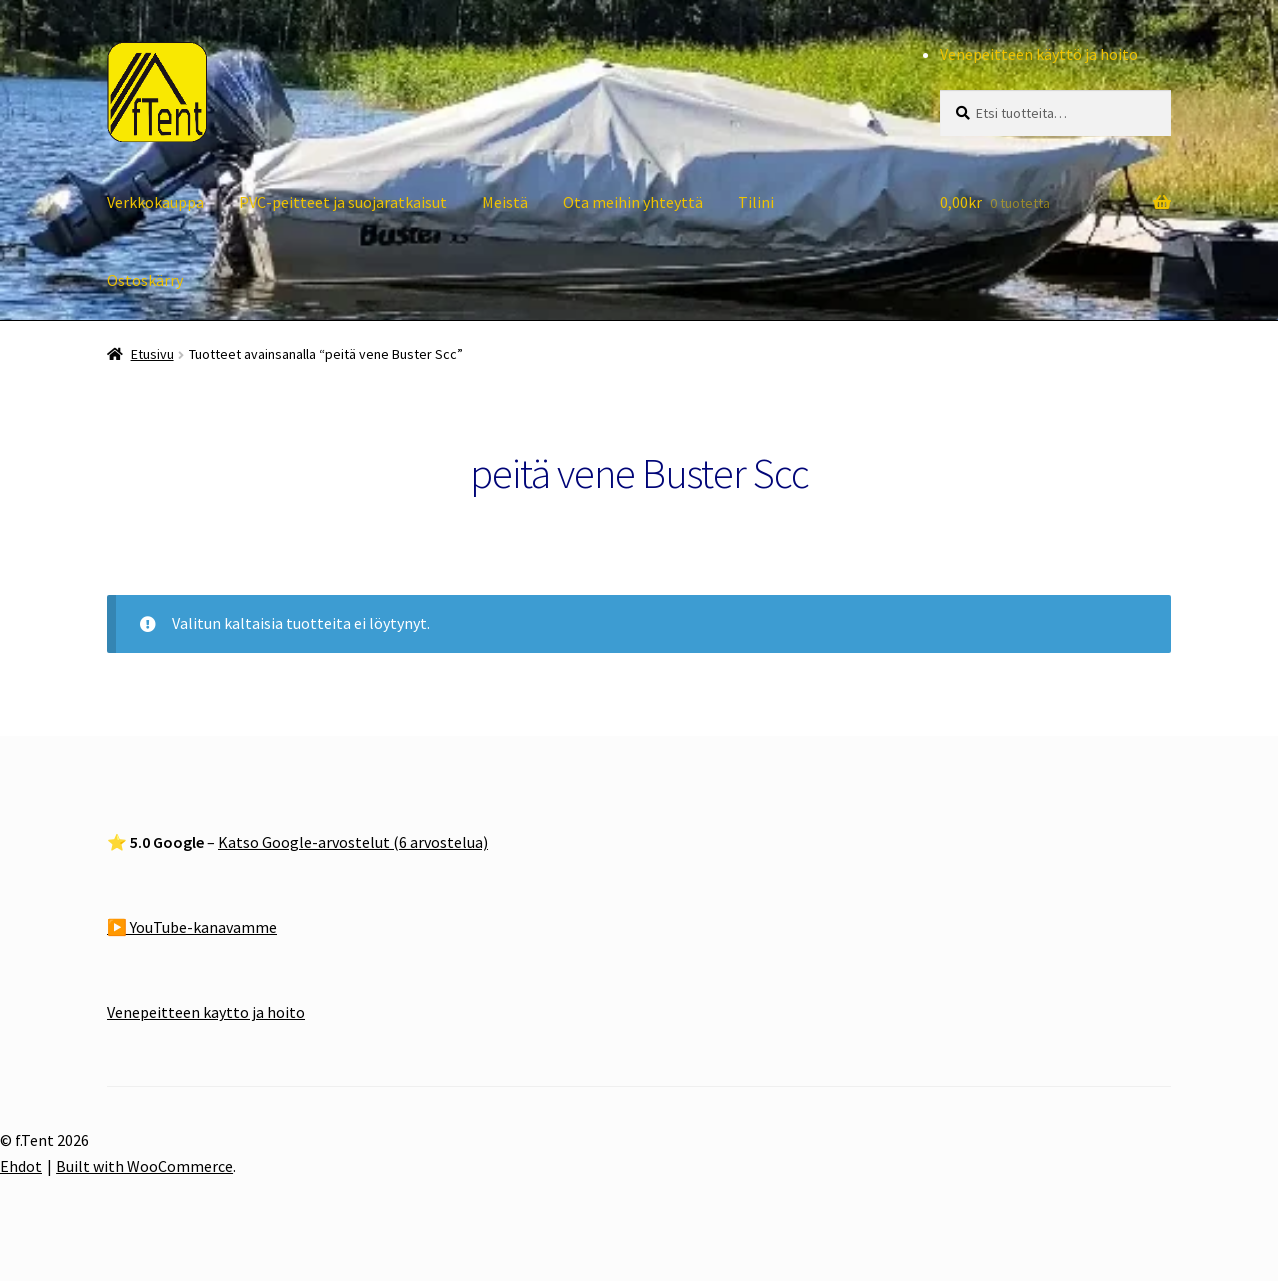 The image size is (1278, 1281). Describe the element at coordinates (343, 202) in the screenshot. I see `PVC-peitteet ja suojaratkaisut` at that location.